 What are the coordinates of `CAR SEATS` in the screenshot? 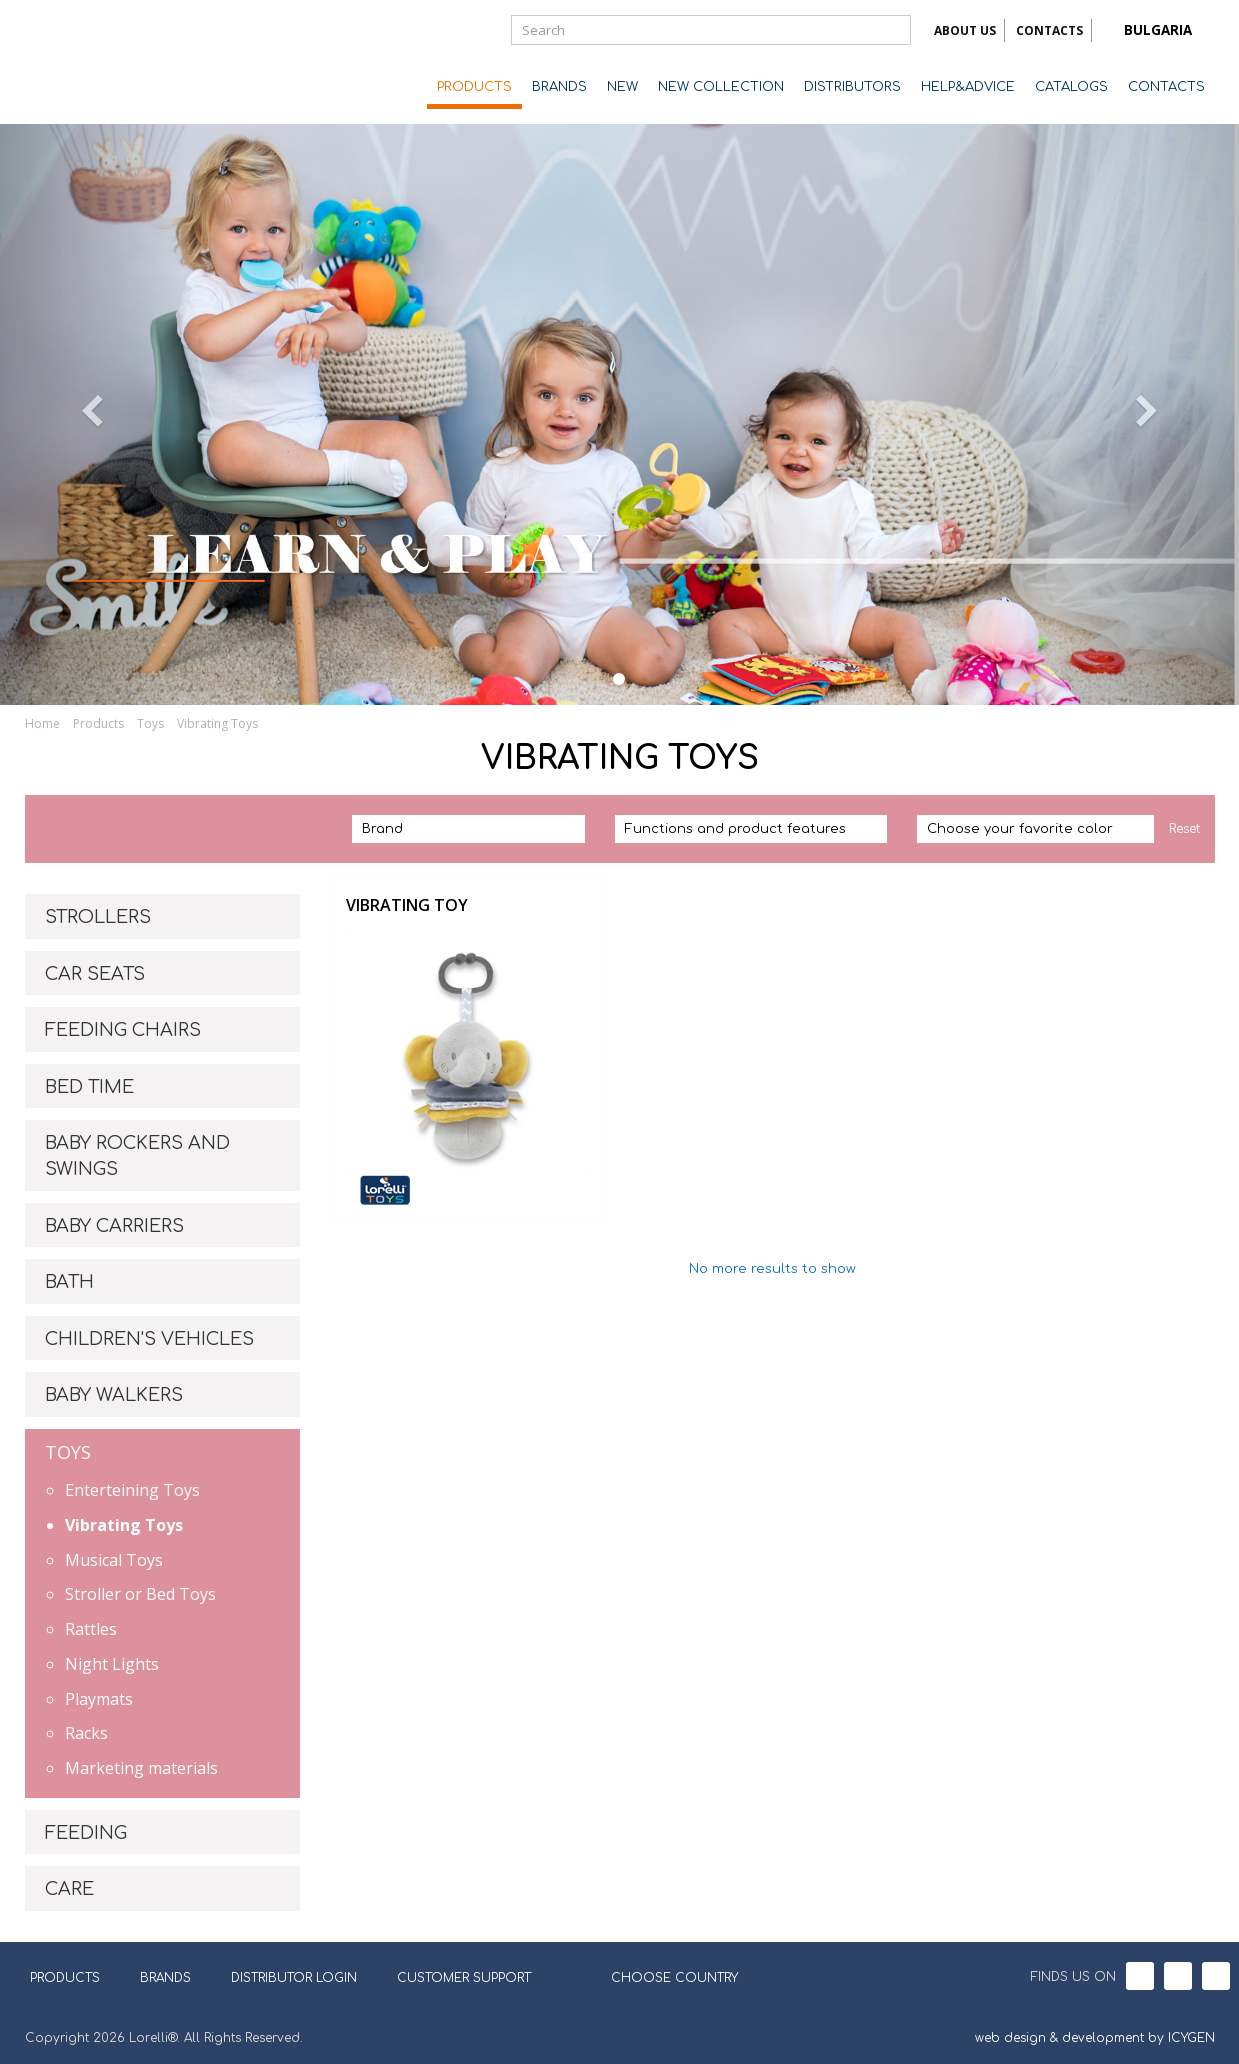 It's located at (95, 974).